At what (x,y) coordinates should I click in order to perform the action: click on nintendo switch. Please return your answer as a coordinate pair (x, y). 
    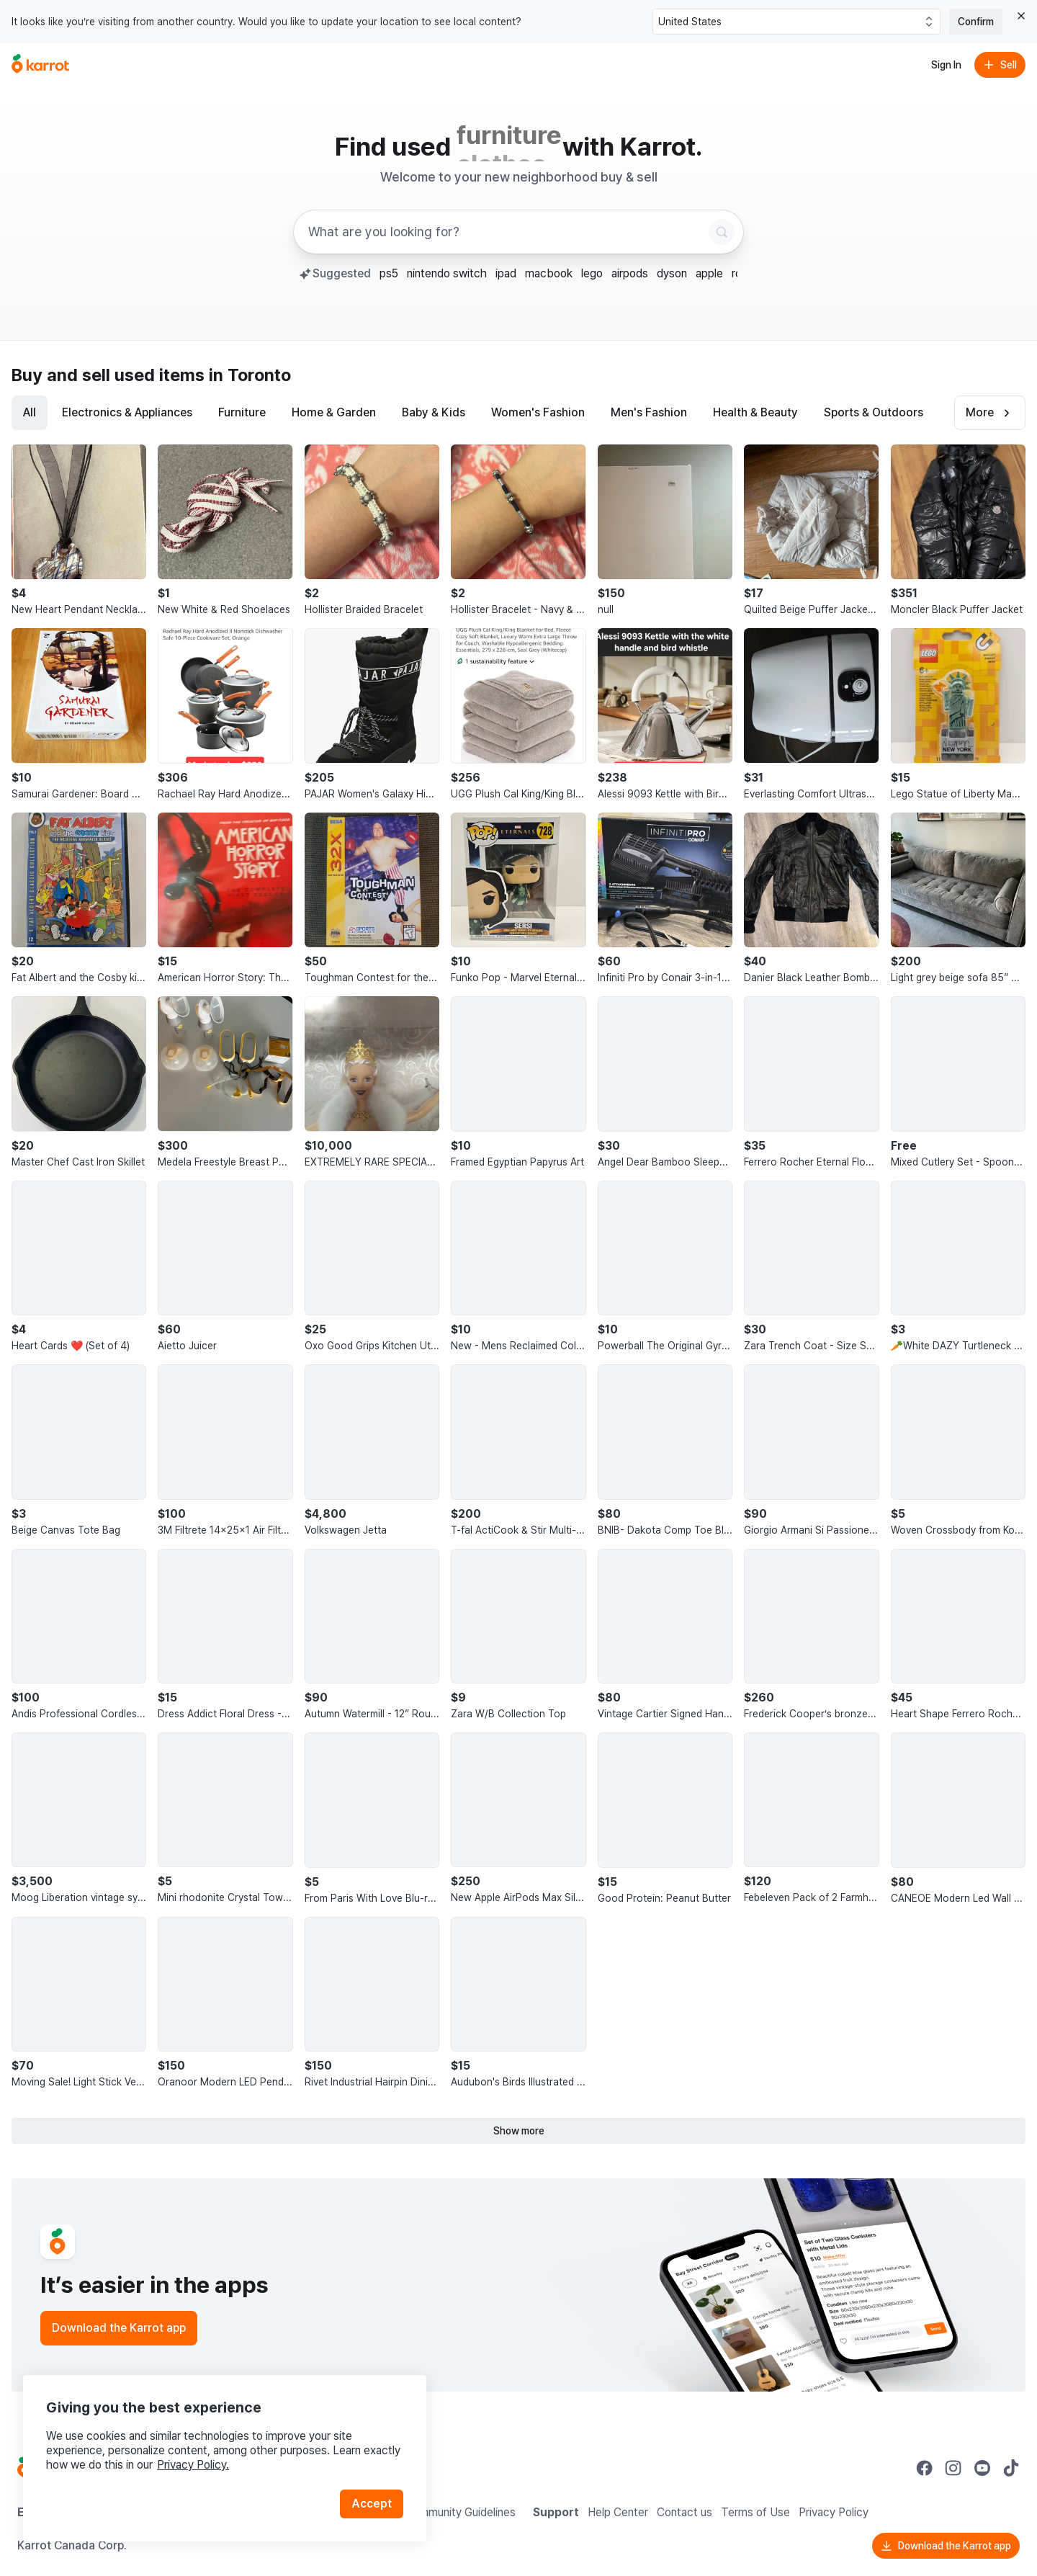
    Looking at the image, I should click on (447, 273).